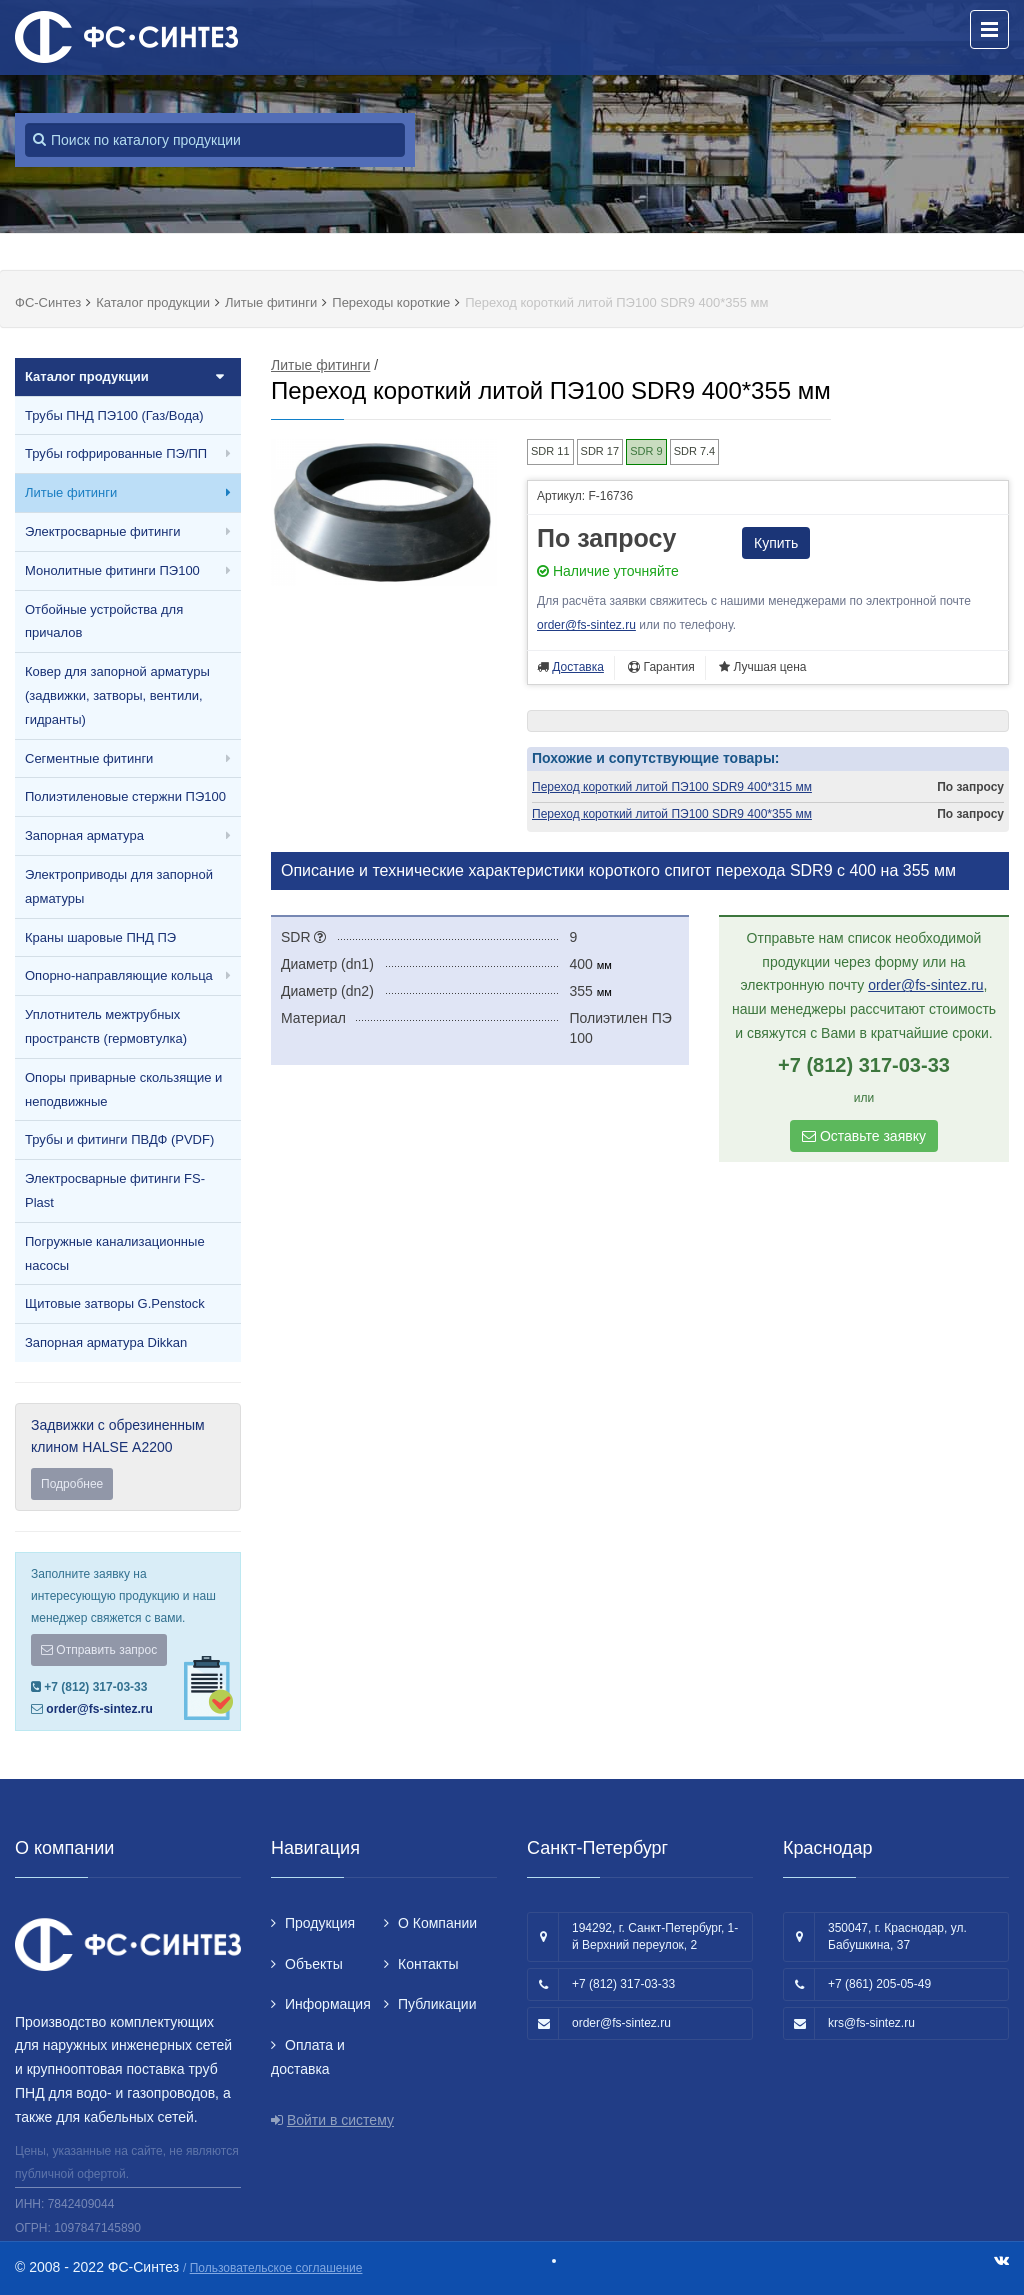 This screenshot has width=1024, height=2295. I want to click on Запорная арматура Dikkan, so click(106, 1342).